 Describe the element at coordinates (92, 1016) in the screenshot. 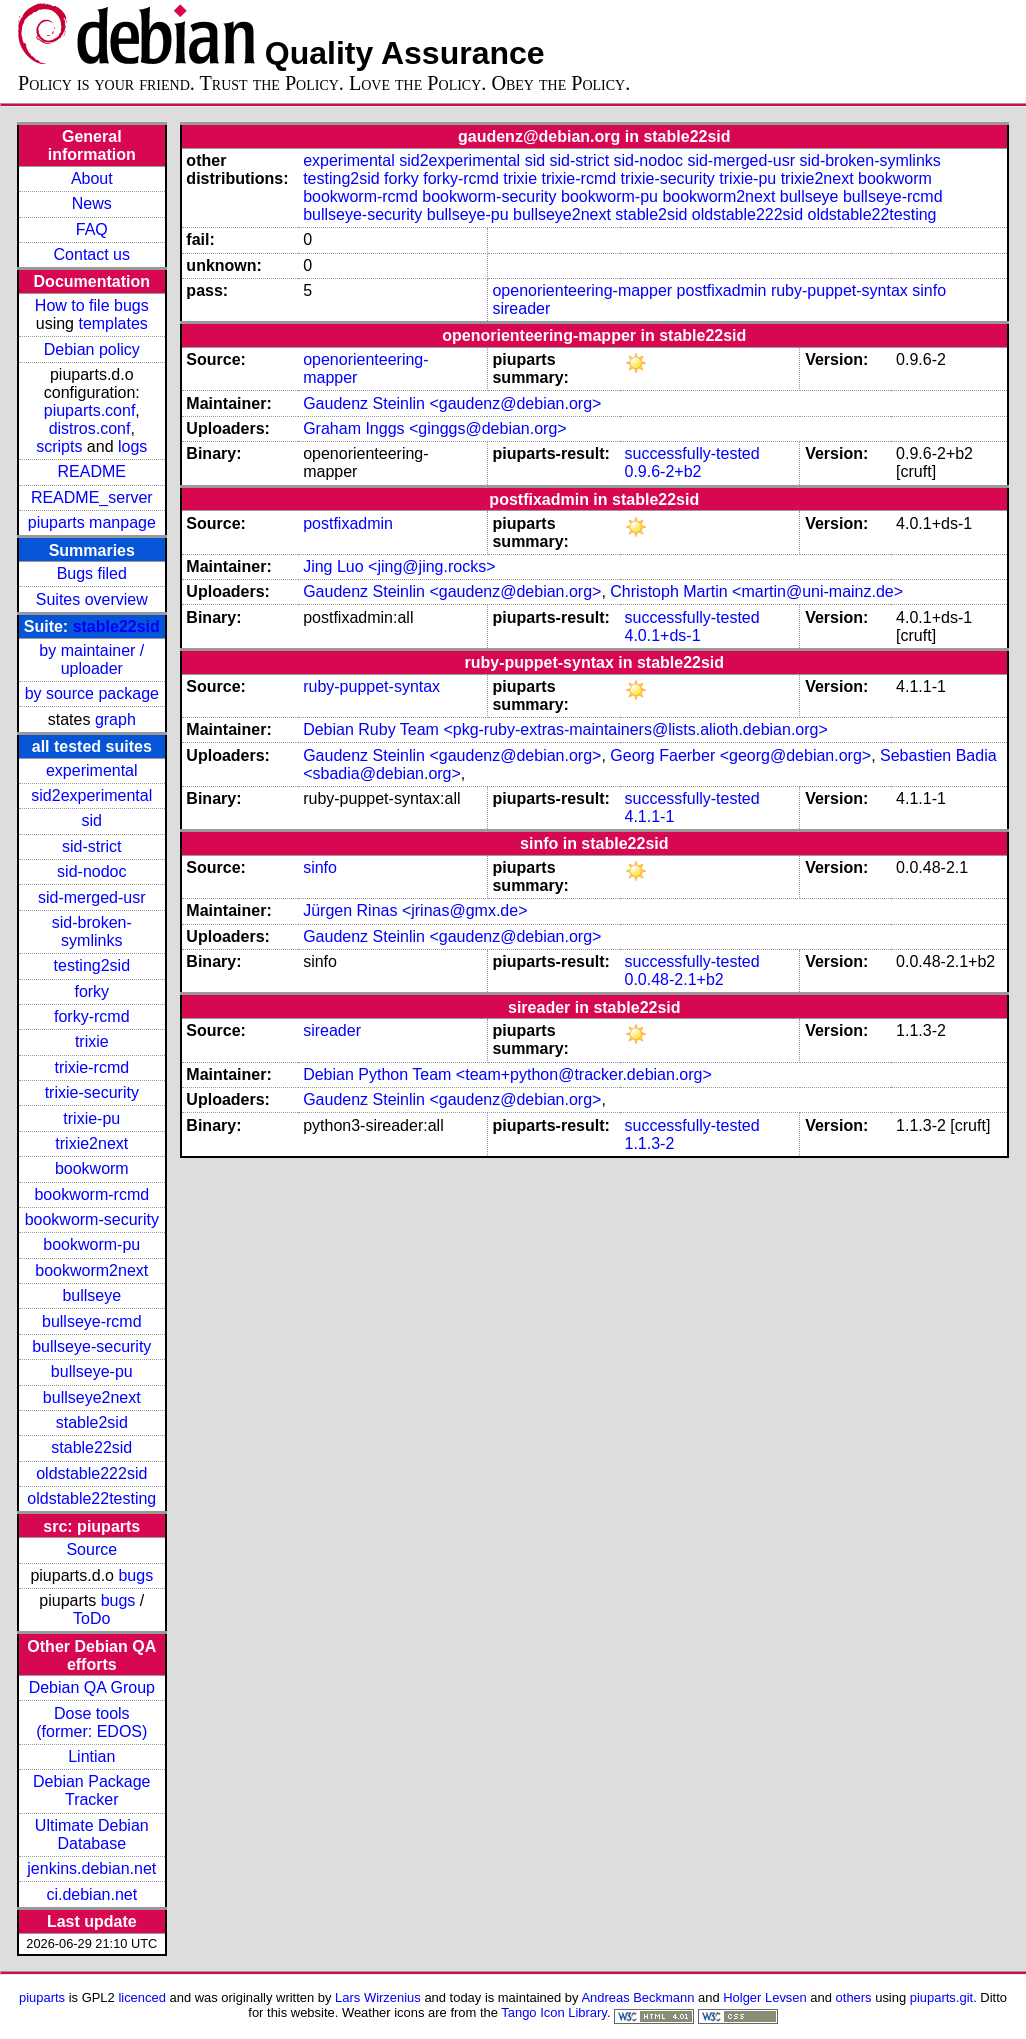

I see `forky-rcmd` at that location.